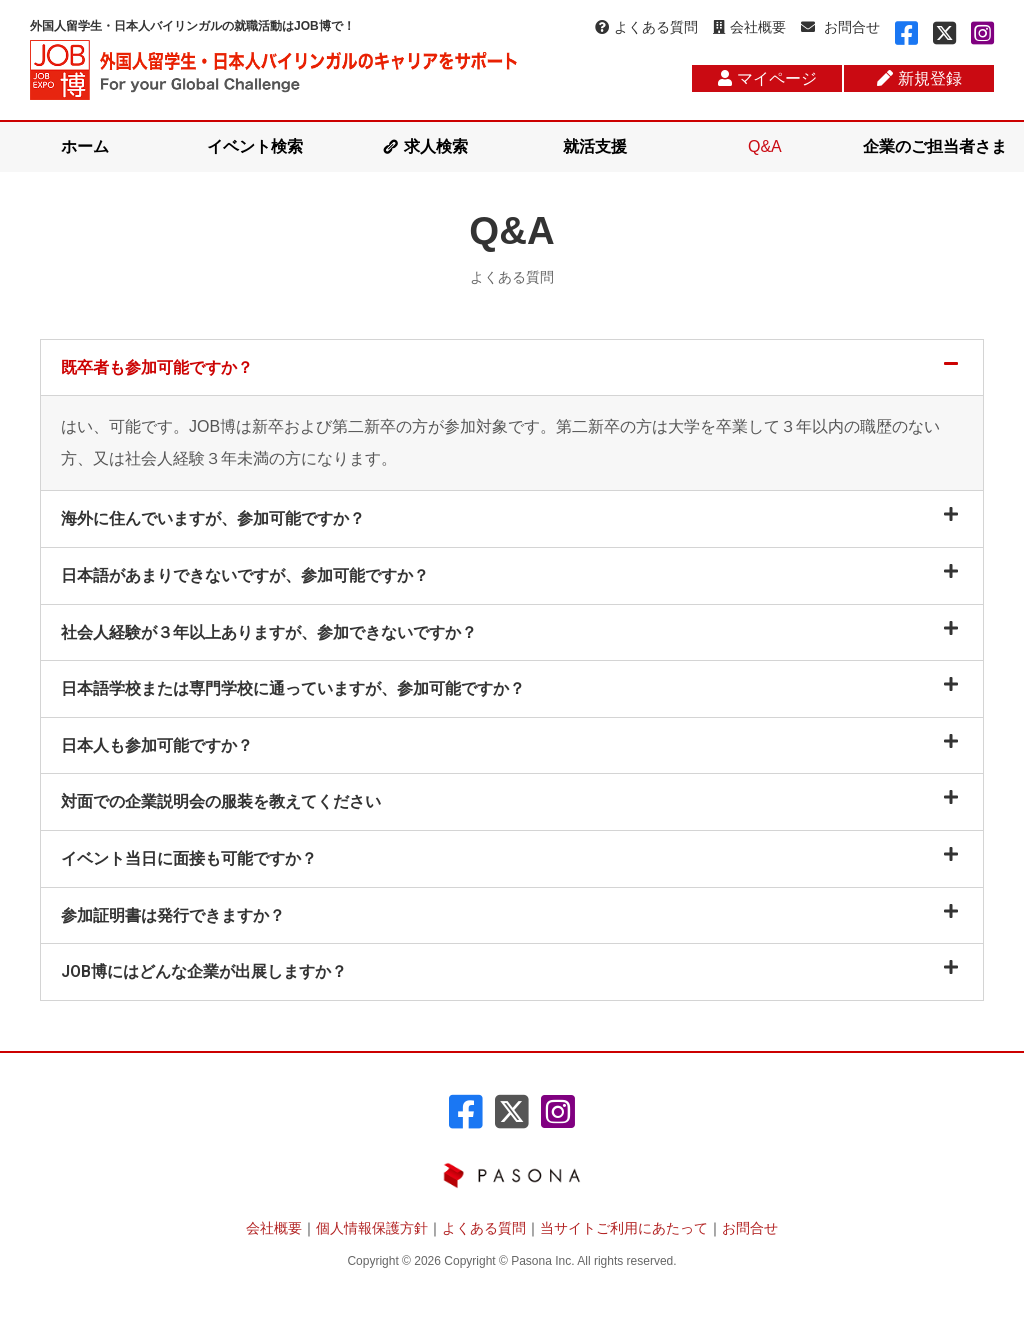  What do you see at coordinates (204, 971) in the screenshot?
I see `JOB博にはどんな企業が出展しますか？` at bounding box center [204, 971].